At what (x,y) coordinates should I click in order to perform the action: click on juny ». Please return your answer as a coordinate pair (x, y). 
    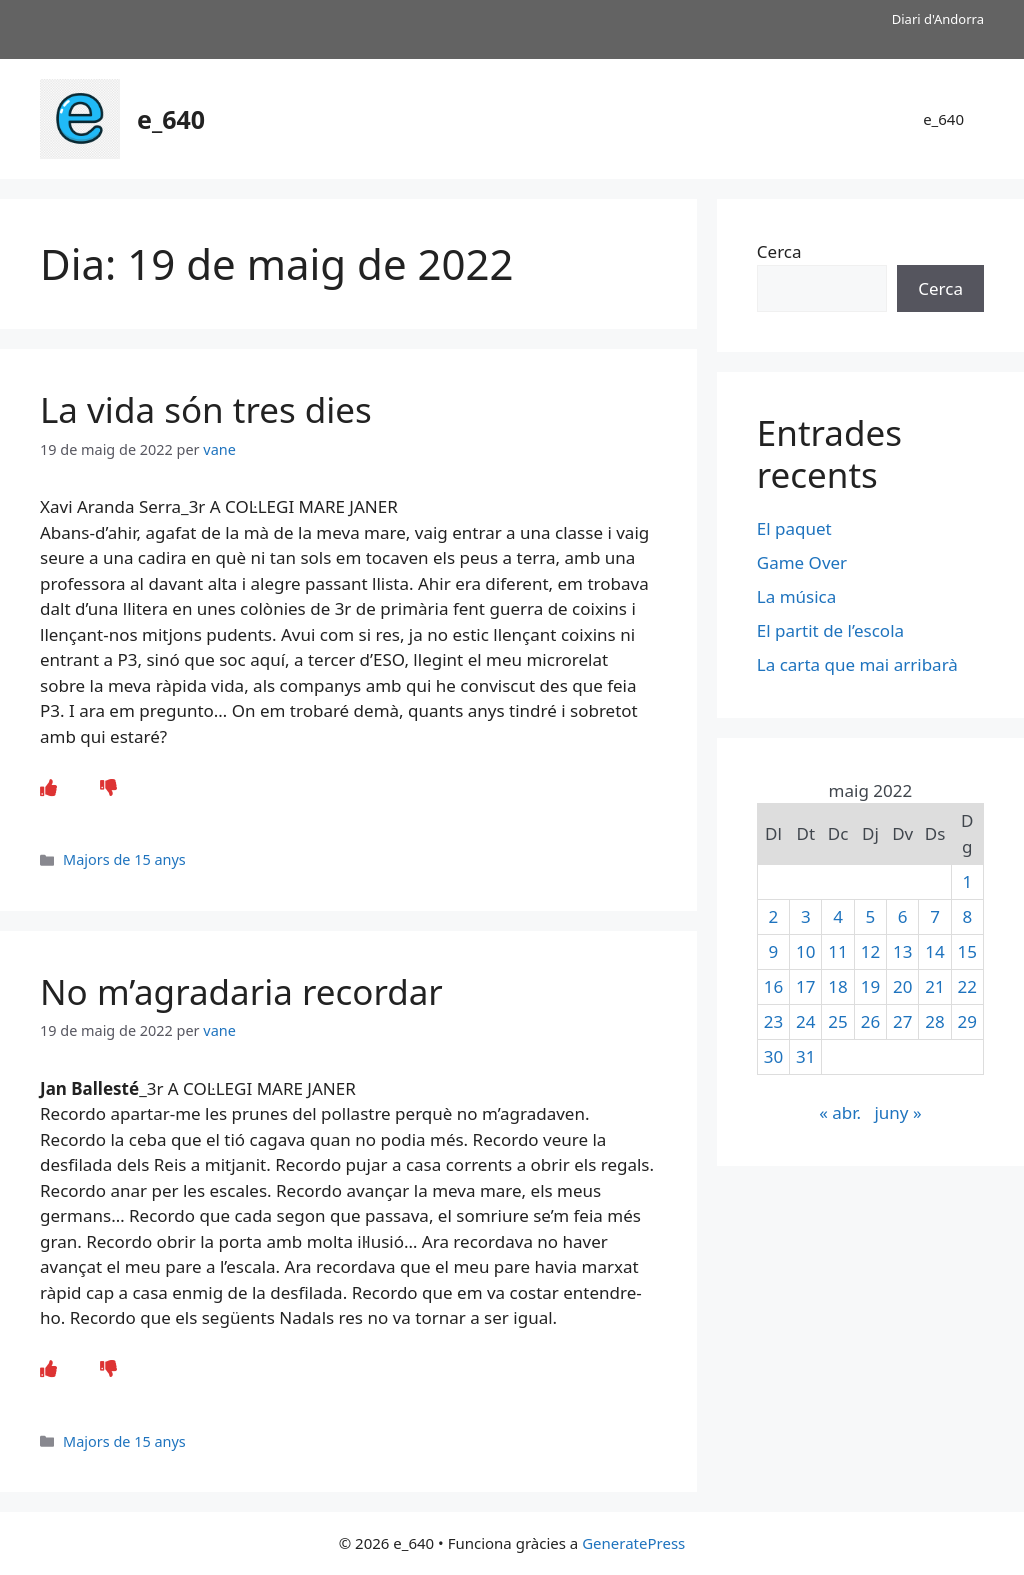
    Looking at the image, I should click on (897, 1112).